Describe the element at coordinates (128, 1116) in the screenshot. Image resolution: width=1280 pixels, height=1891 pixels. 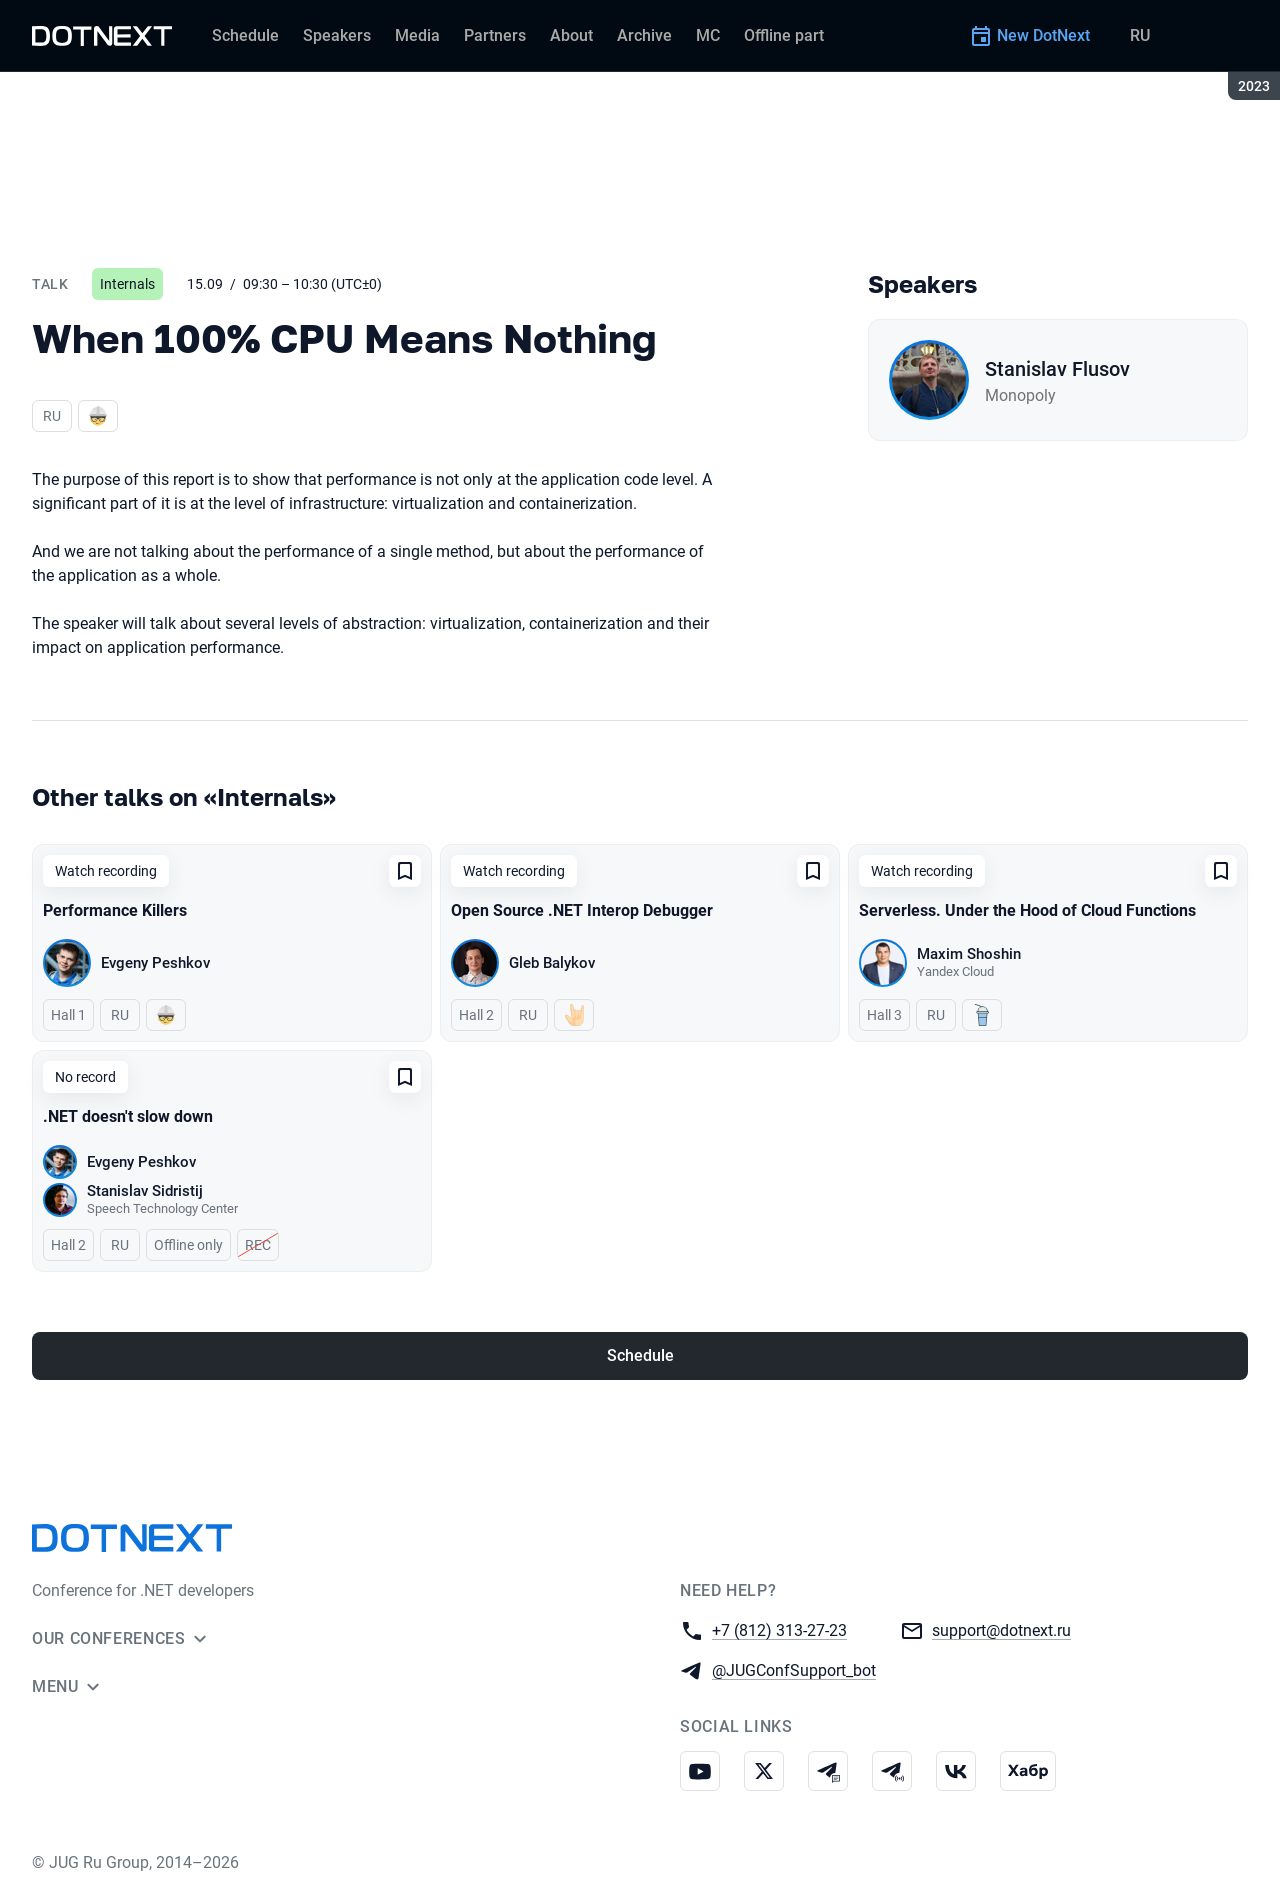
I see `.NET doesn't slow down` at that location.